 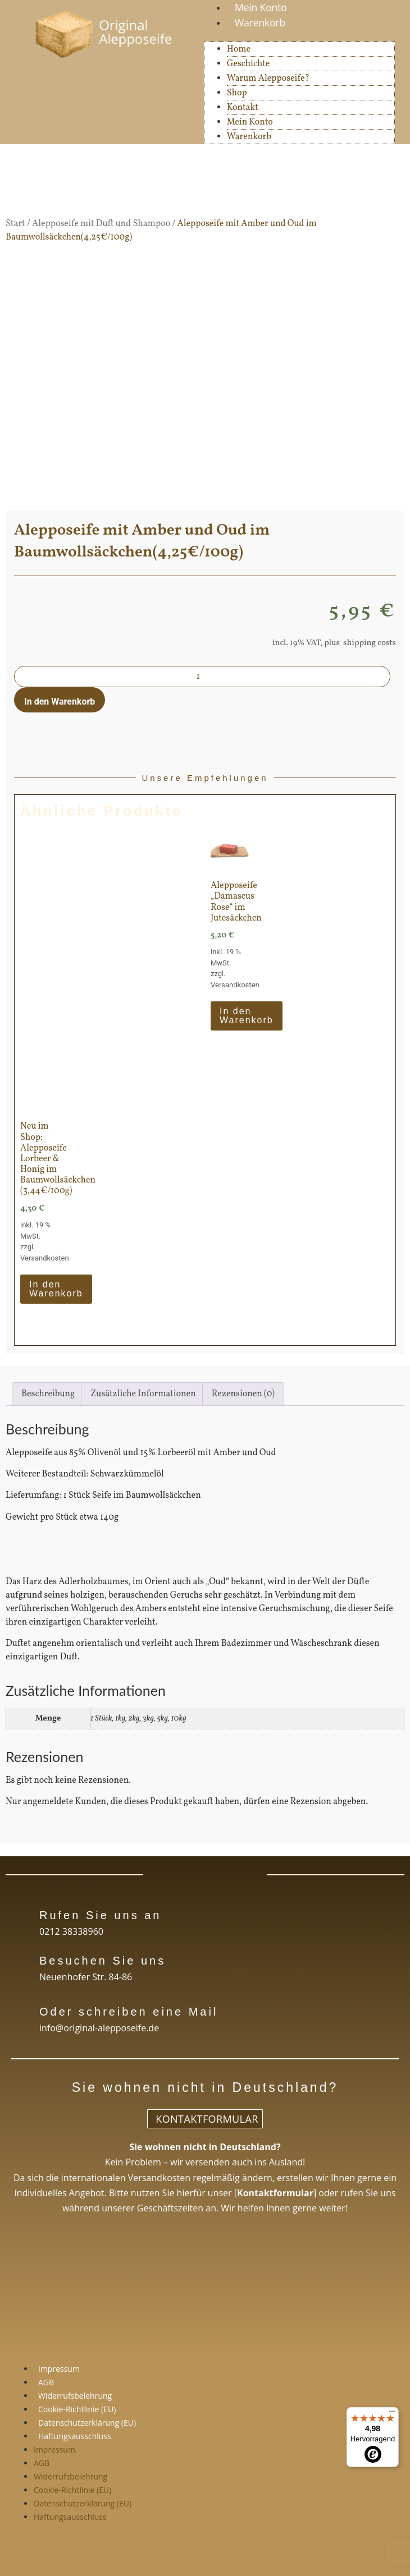 What do you see at coordinates (248, 64) in the screenshot?
I see `Geschichte` at bounding box center [248, 64].